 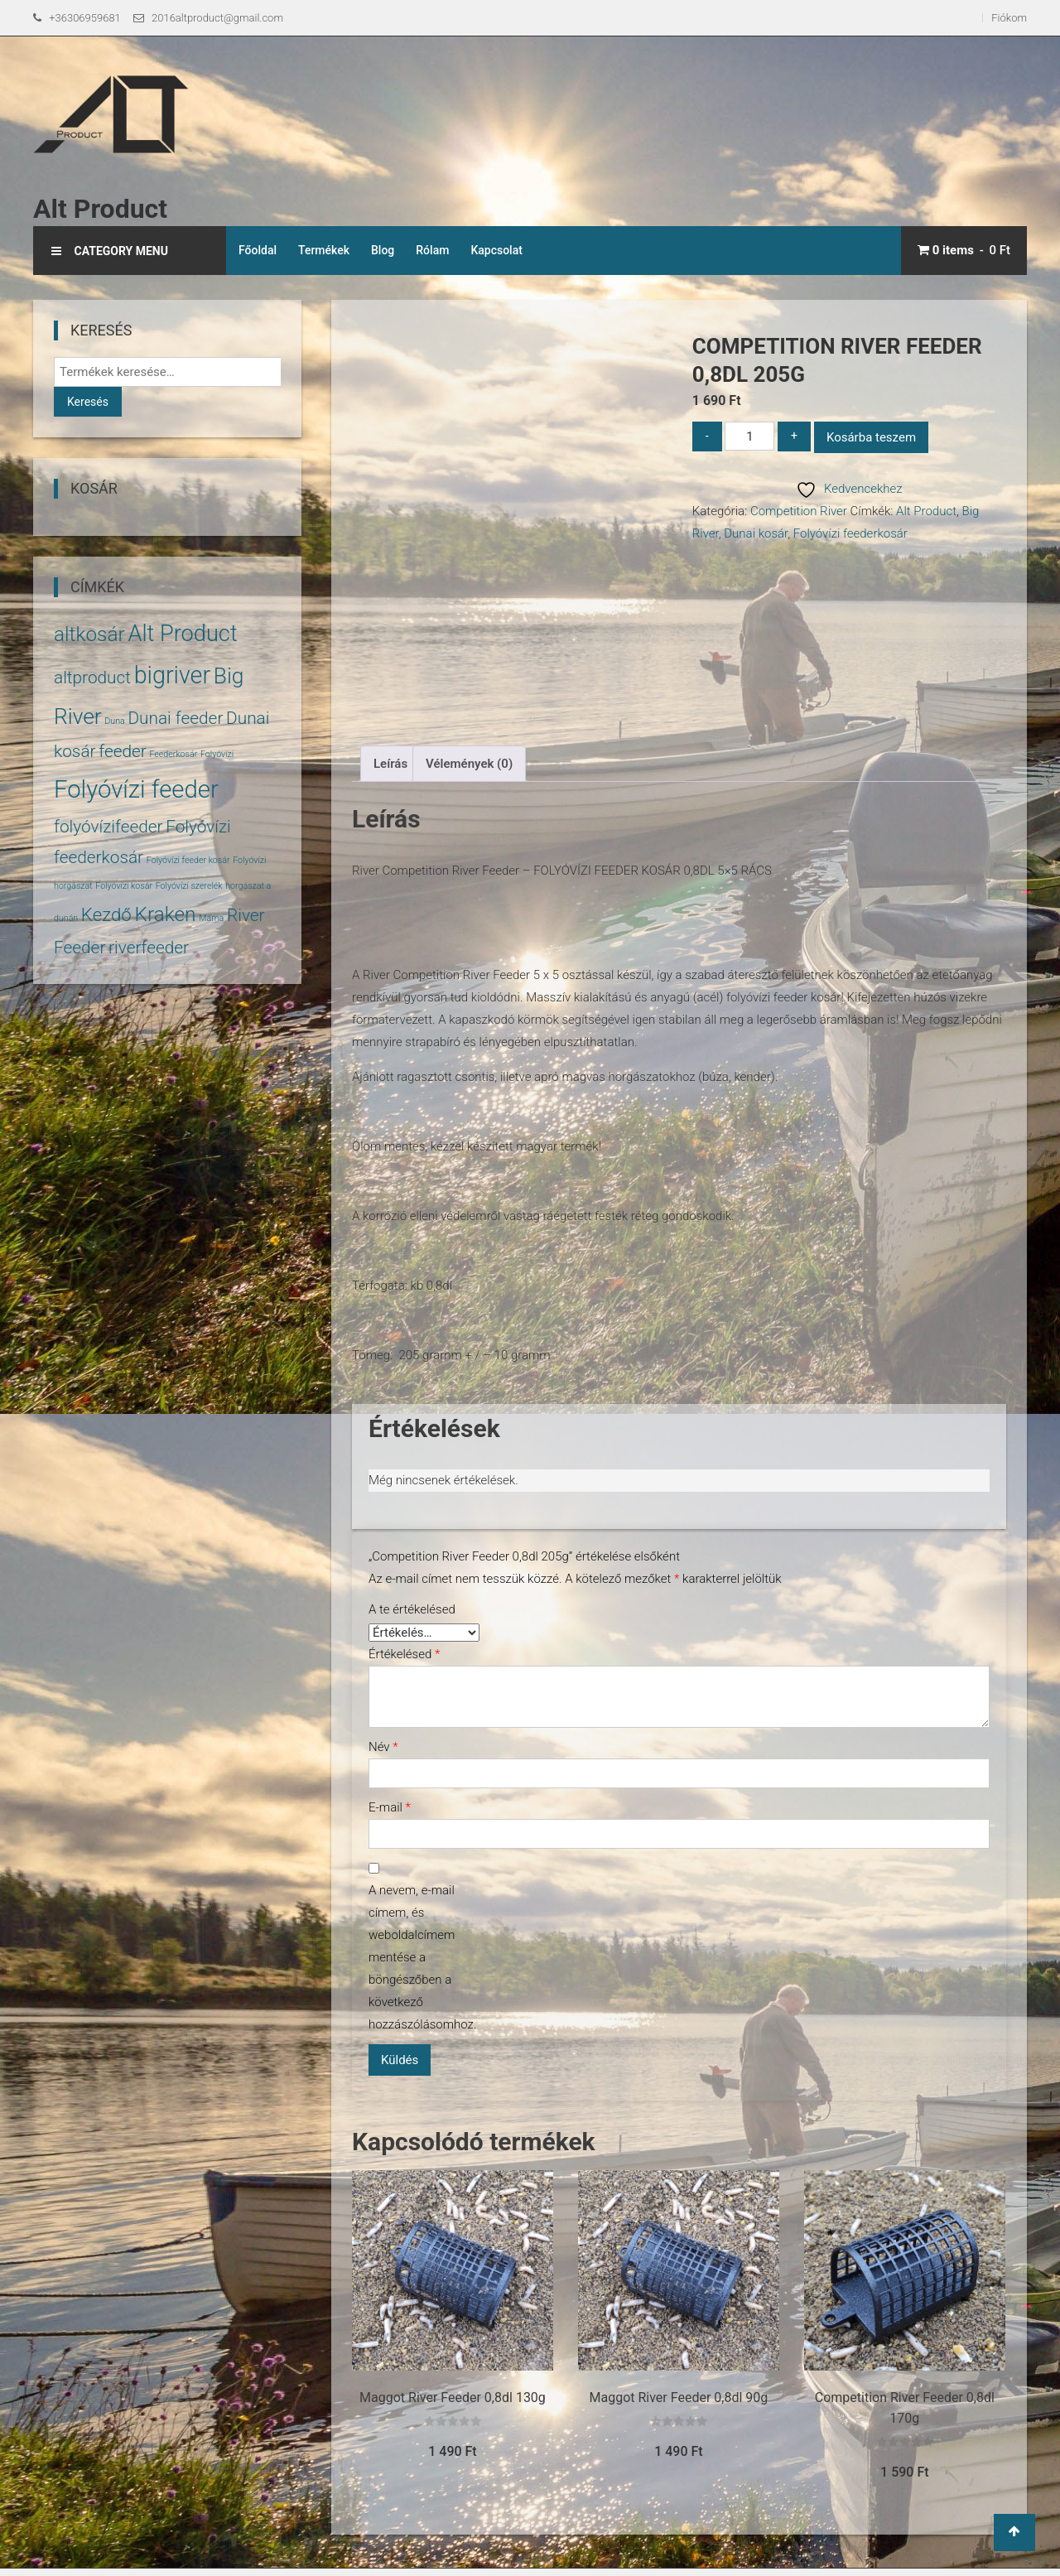 I want to click on Főoldal, so click(x=257, y=250).